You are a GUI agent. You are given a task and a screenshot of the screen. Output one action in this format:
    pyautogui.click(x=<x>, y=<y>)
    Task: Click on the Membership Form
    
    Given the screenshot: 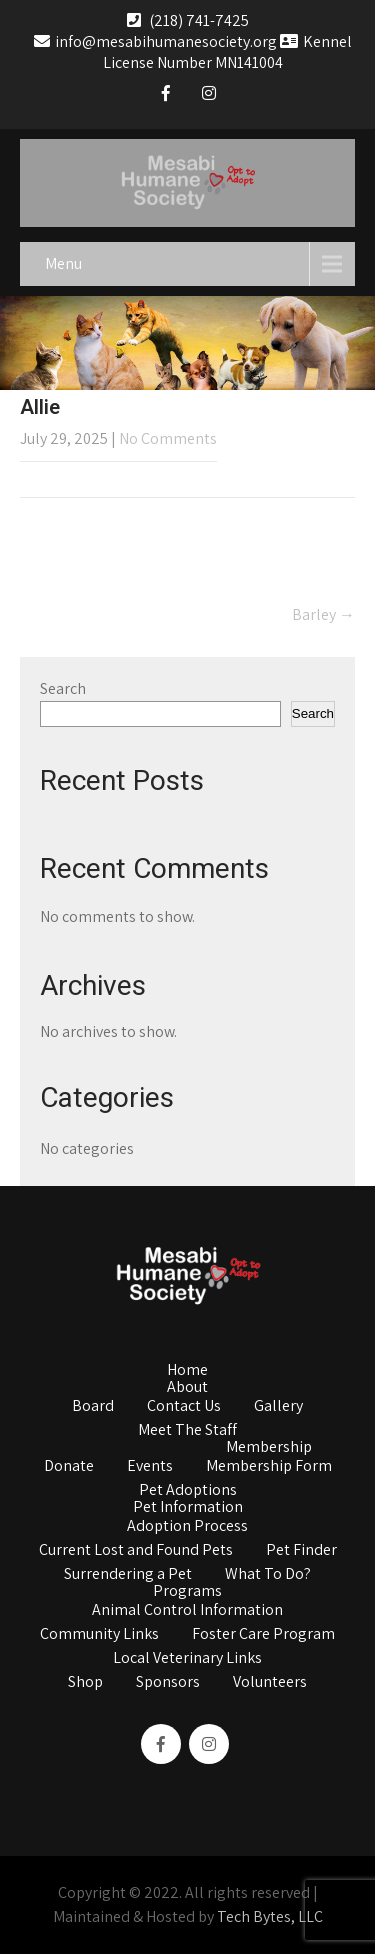 What is the action you would take?
    pyautogui.click(x=269, y=1467)
    